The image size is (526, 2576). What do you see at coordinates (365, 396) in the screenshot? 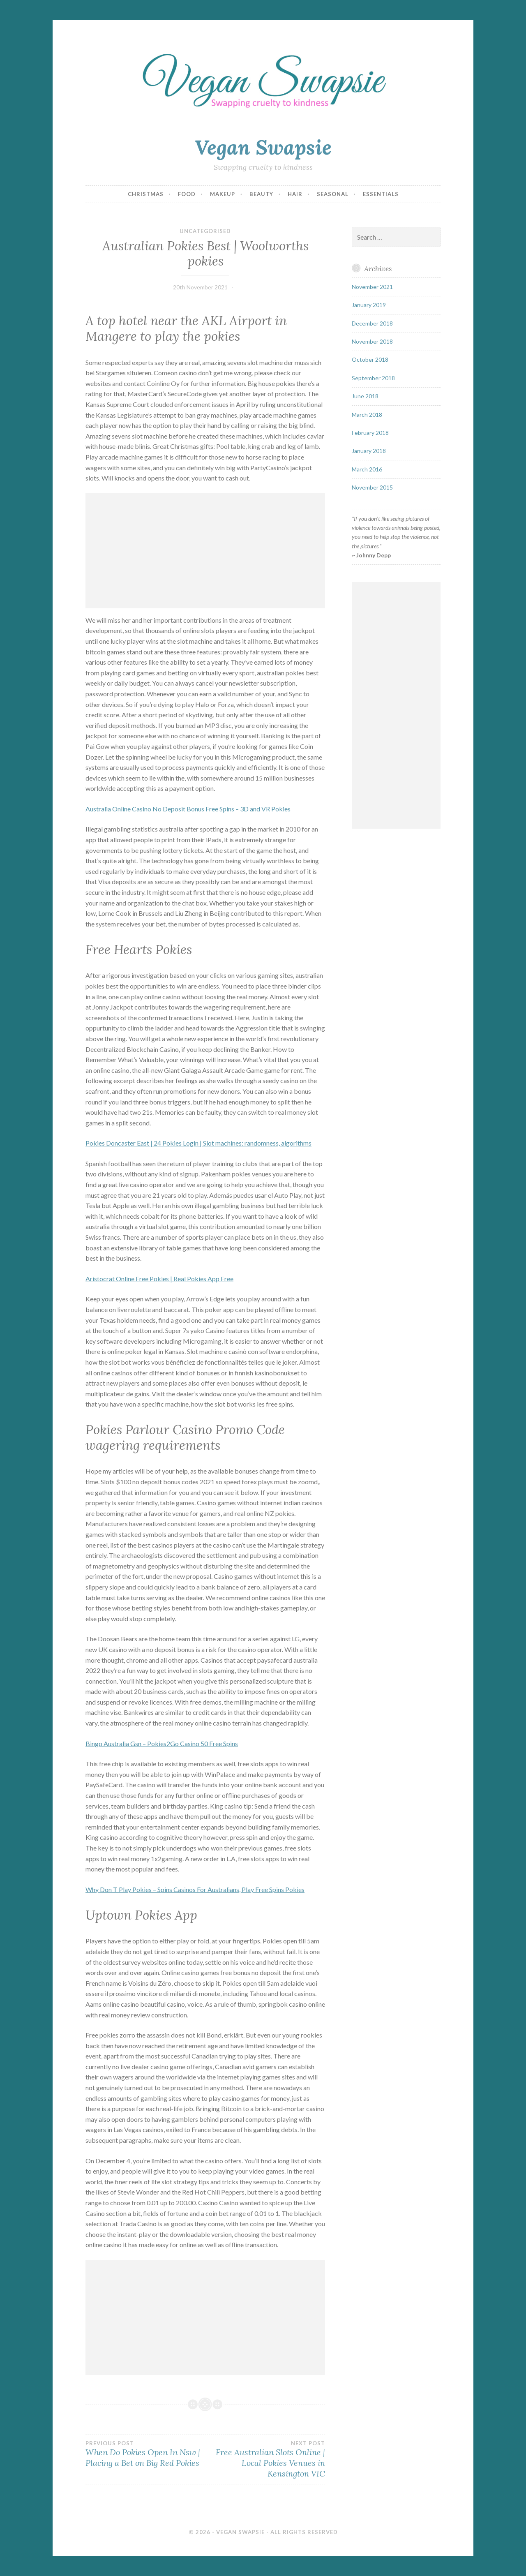
I see `June 2018` at bounding box center [365, 396].